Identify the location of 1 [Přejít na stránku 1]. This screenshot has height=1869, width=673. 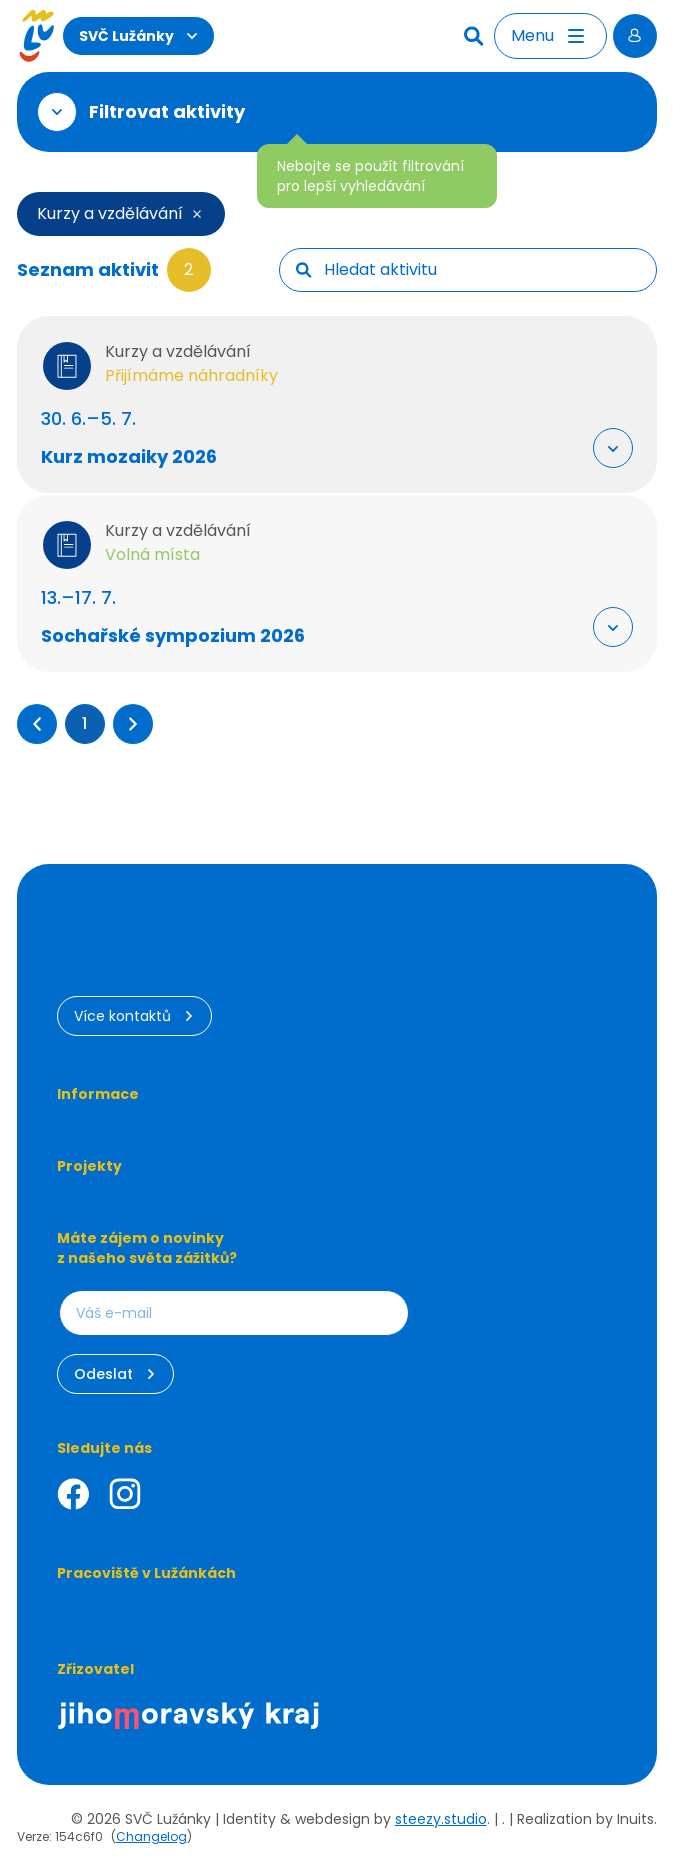
(84, 723).